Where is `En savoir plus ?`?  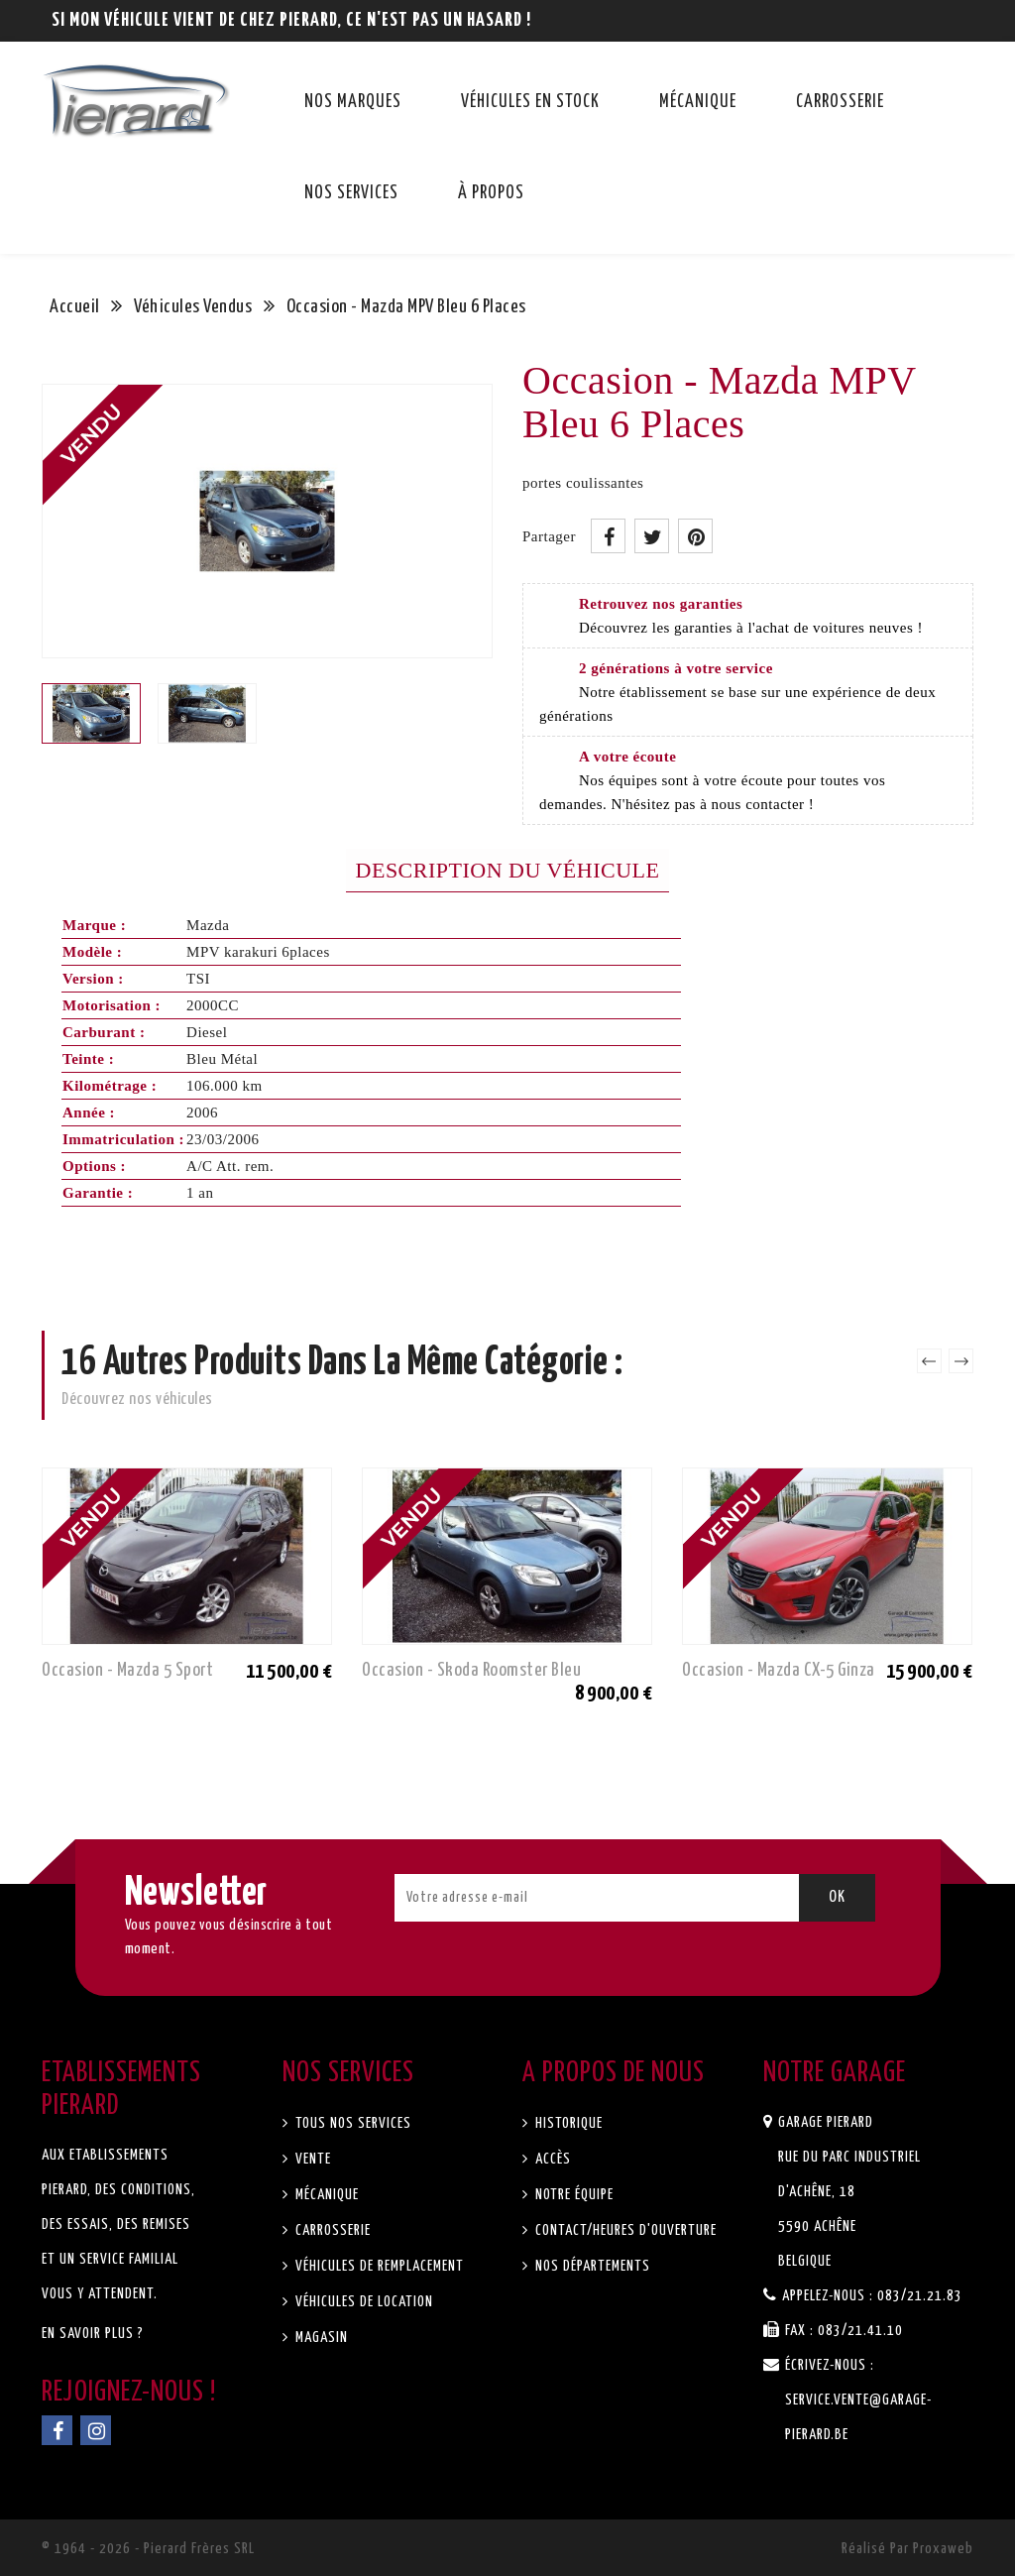 En savoir plus ? is located at coordinates (93, 2333).